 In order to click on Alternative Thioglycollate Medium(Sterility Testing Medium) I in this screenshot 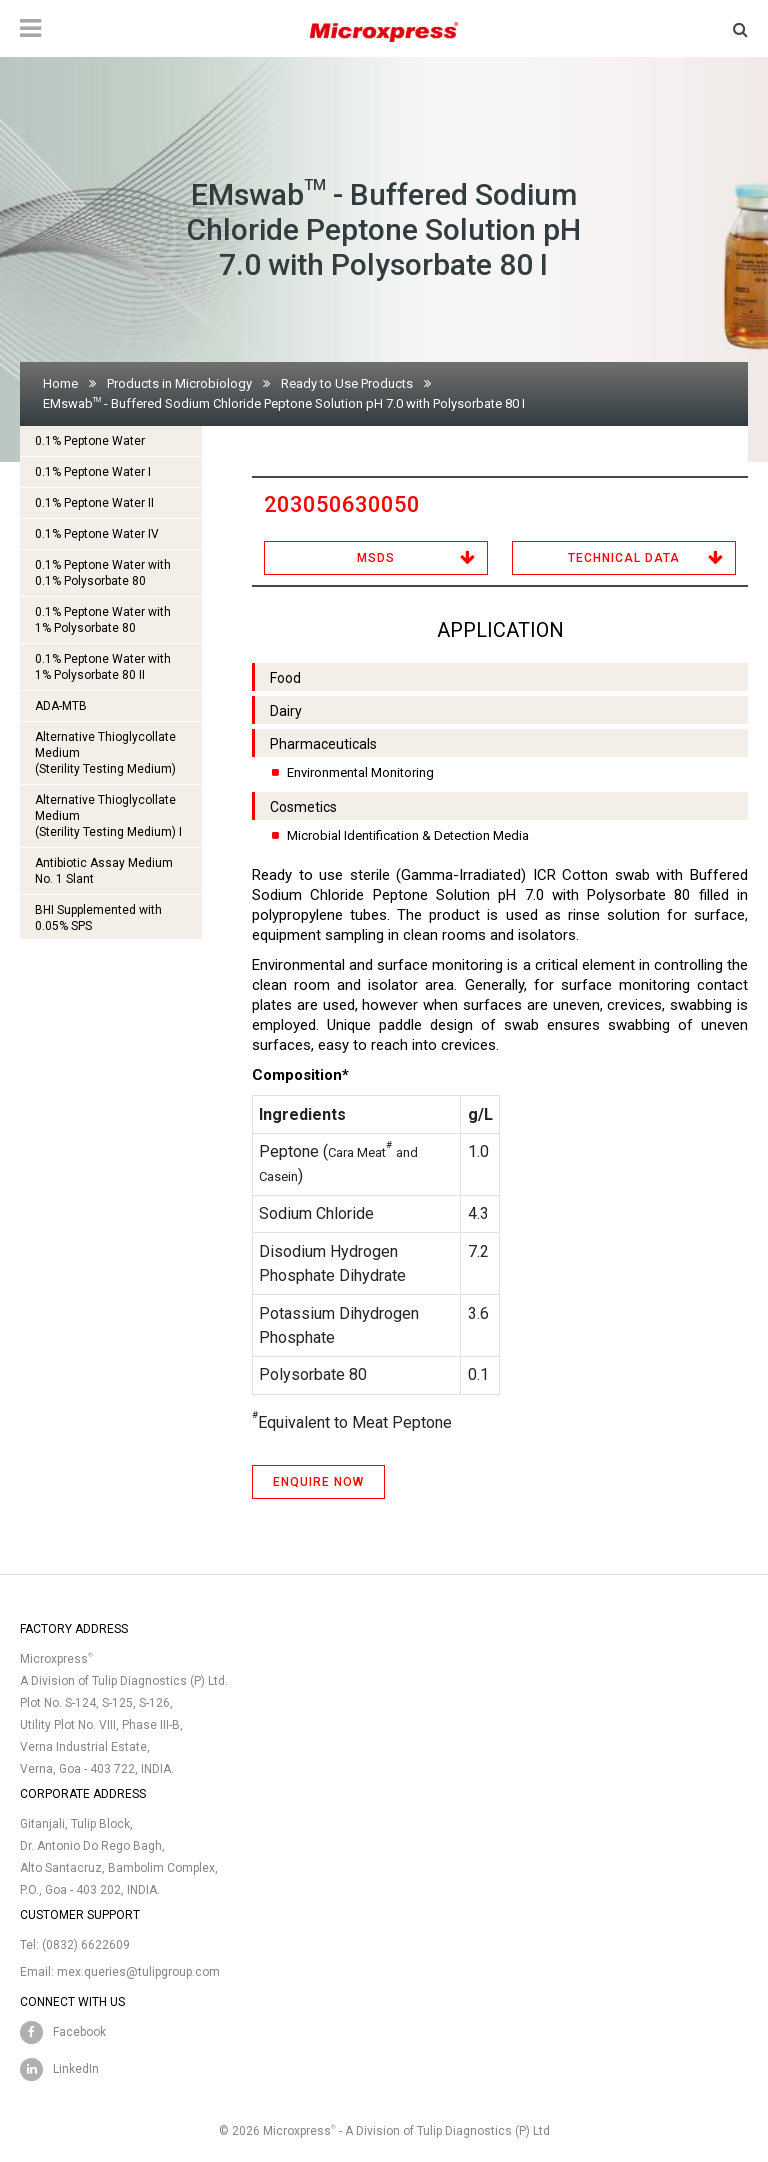, I will do `click(108, 816)`.